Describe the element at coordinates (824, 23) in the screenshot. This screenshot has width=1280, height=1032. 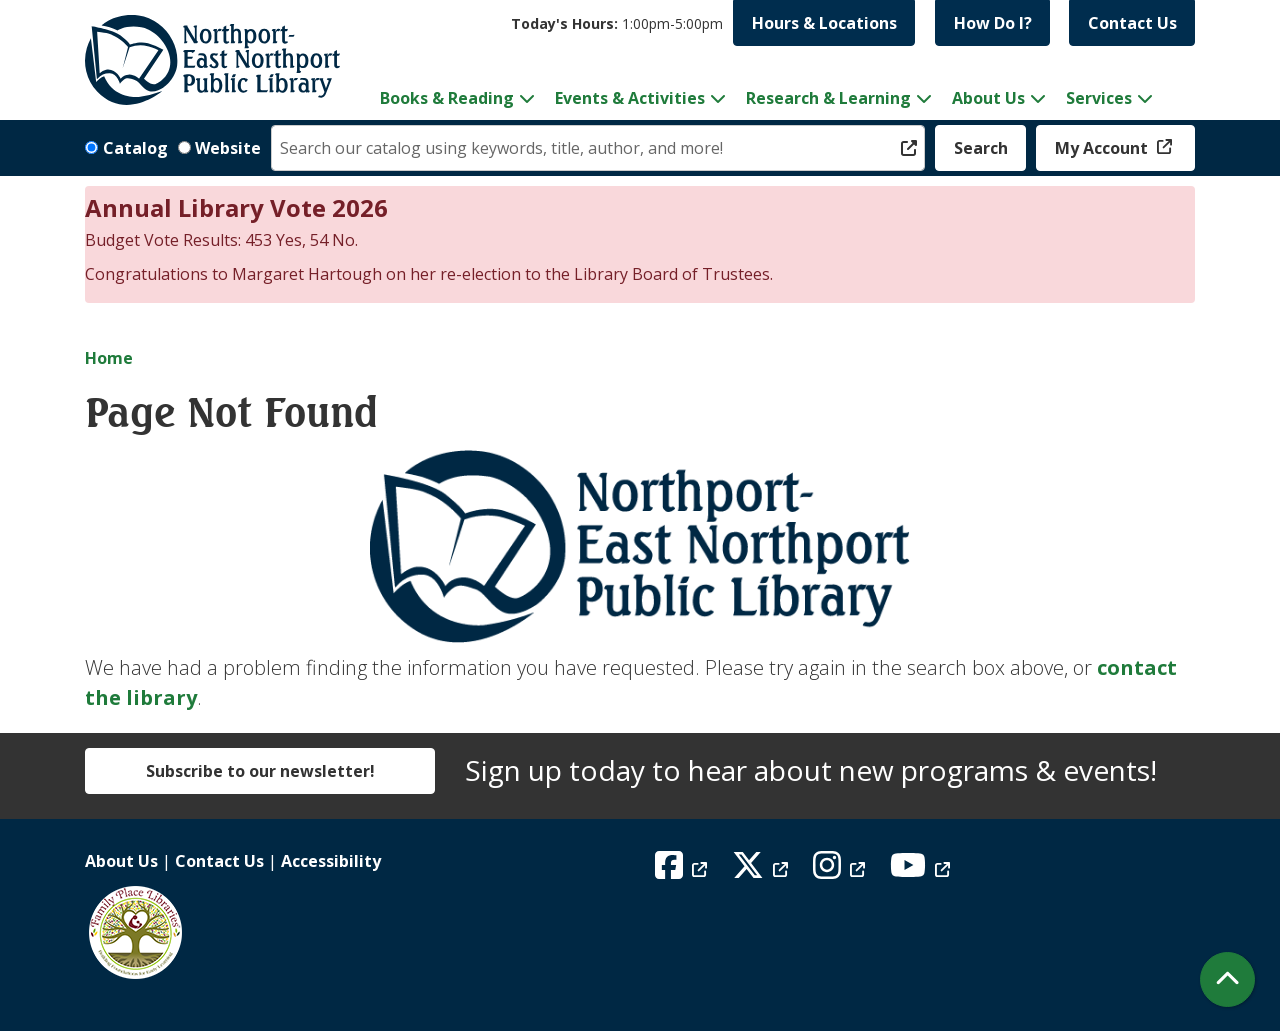
I see `Hours & Locations` at that location.